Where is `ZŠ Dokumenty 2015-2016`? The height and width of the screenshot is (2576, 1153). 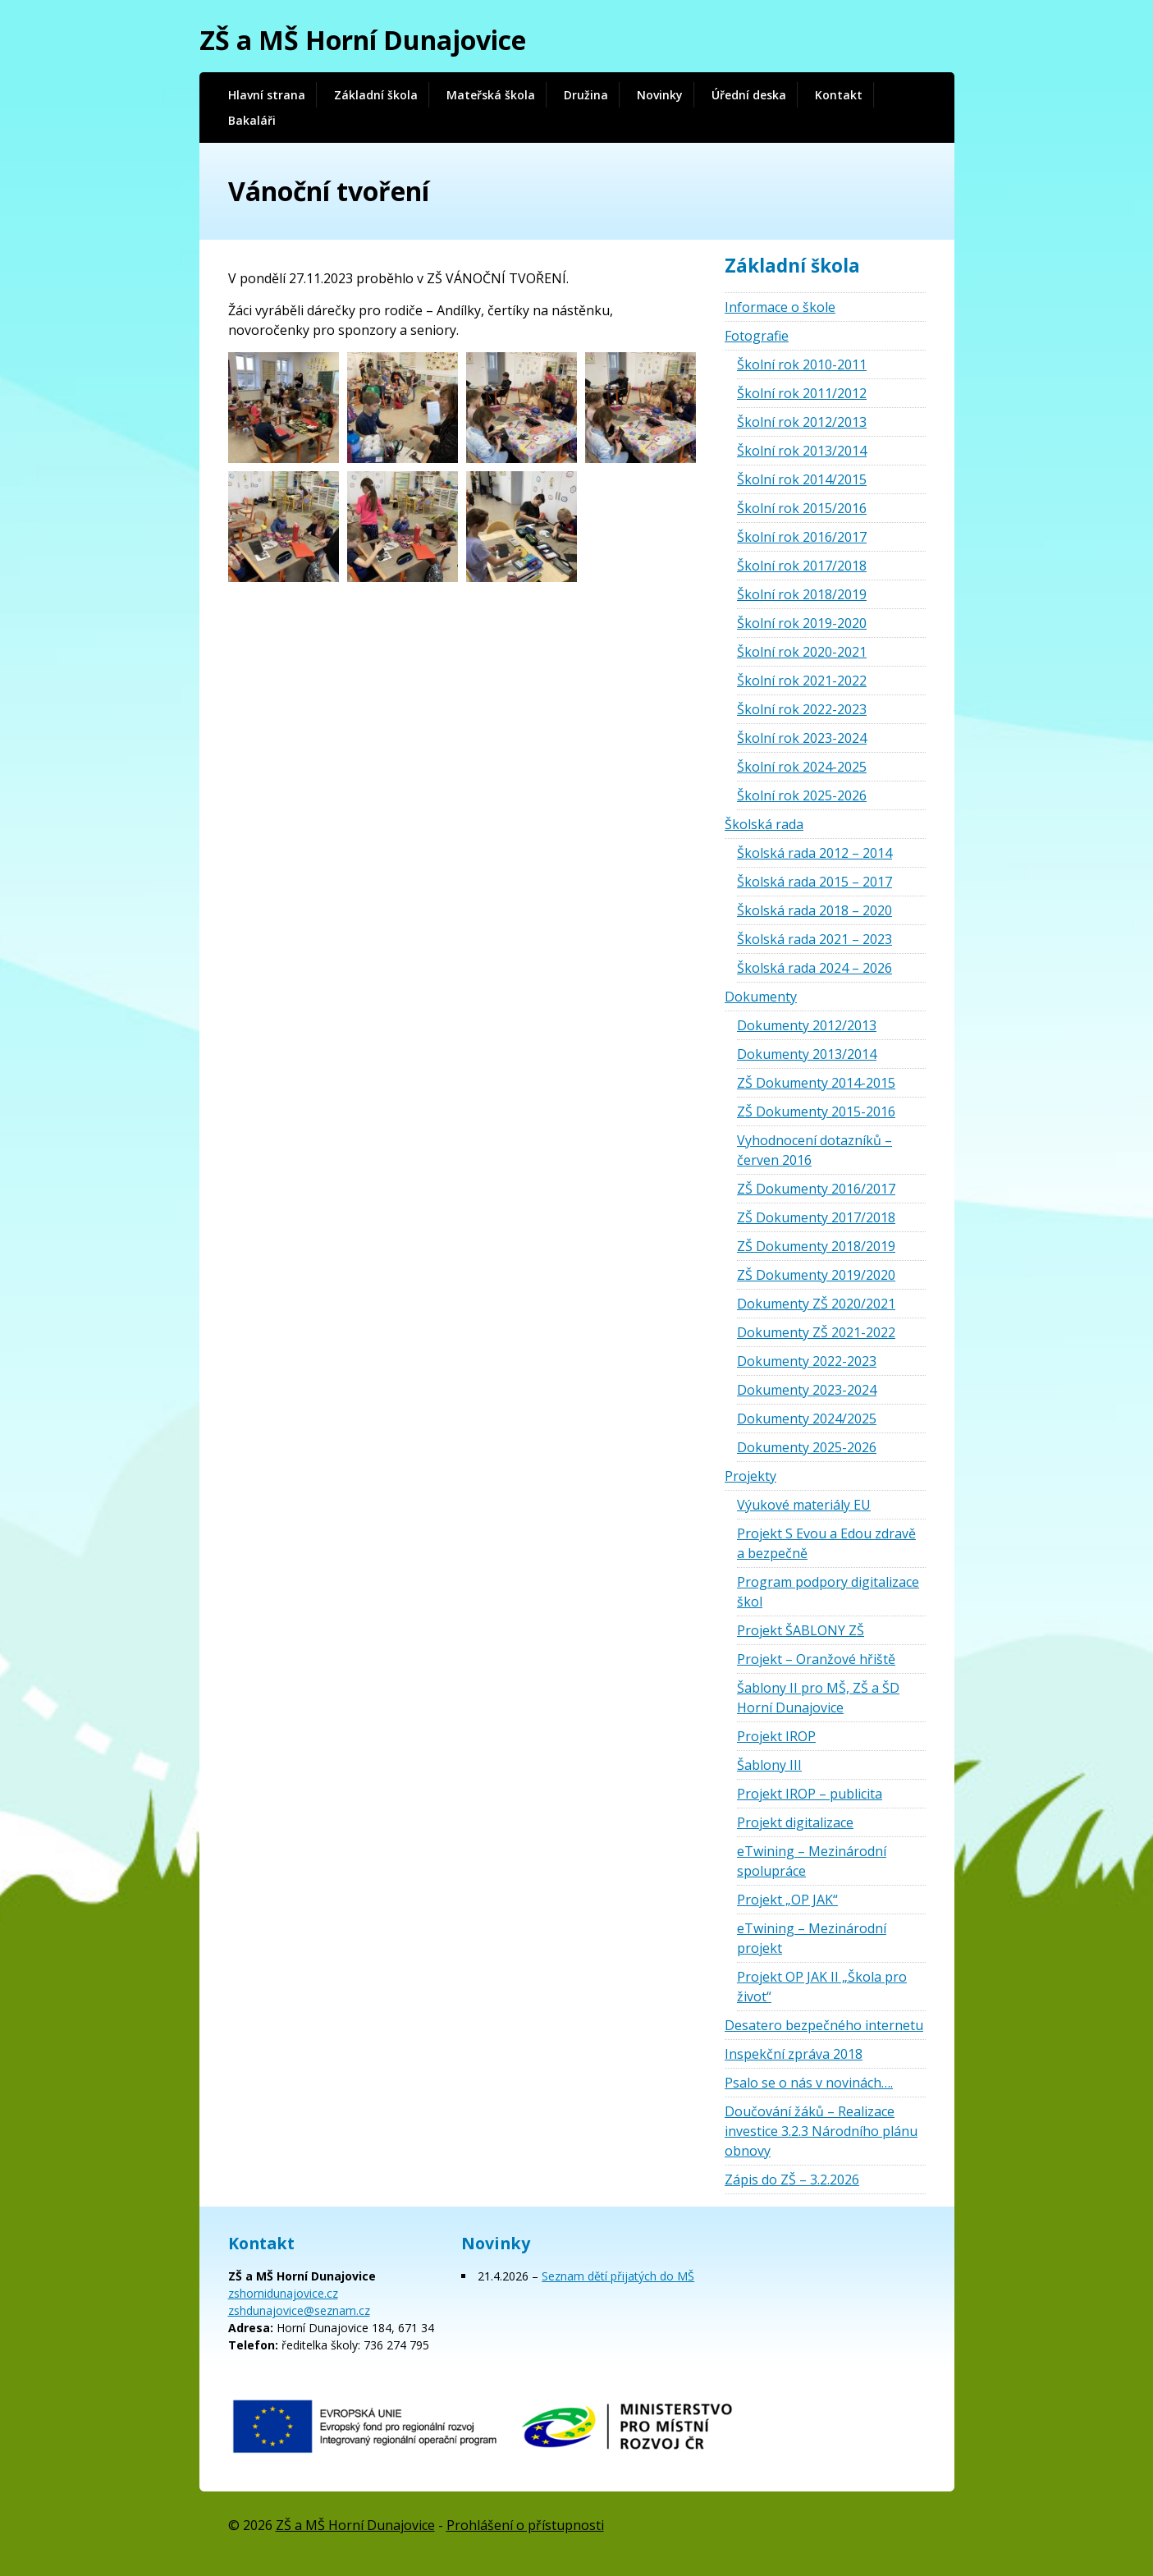
ZŠ Dokumenty 2015-2016 is located at coordinates (816, 1111).